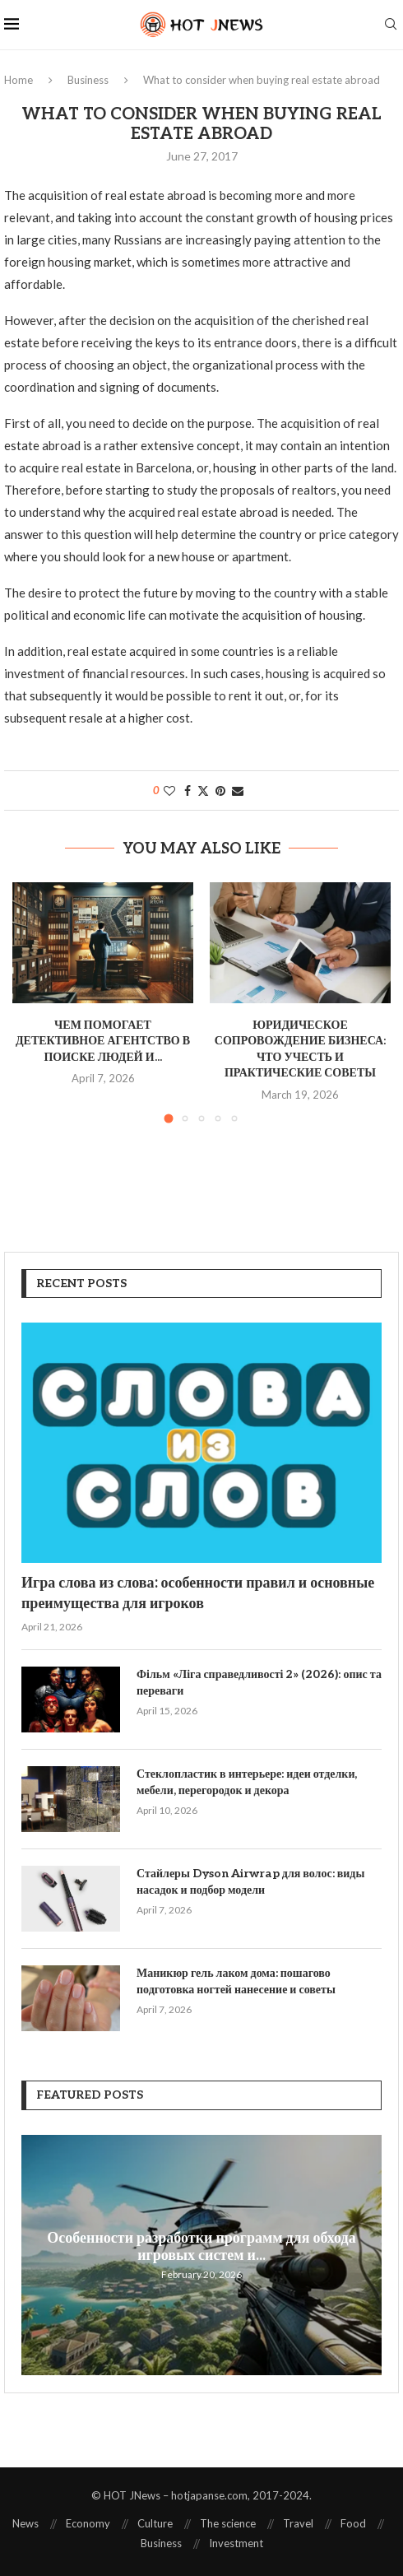 The image size is (403, 2576). I want to click on Business, so click(88, 79).